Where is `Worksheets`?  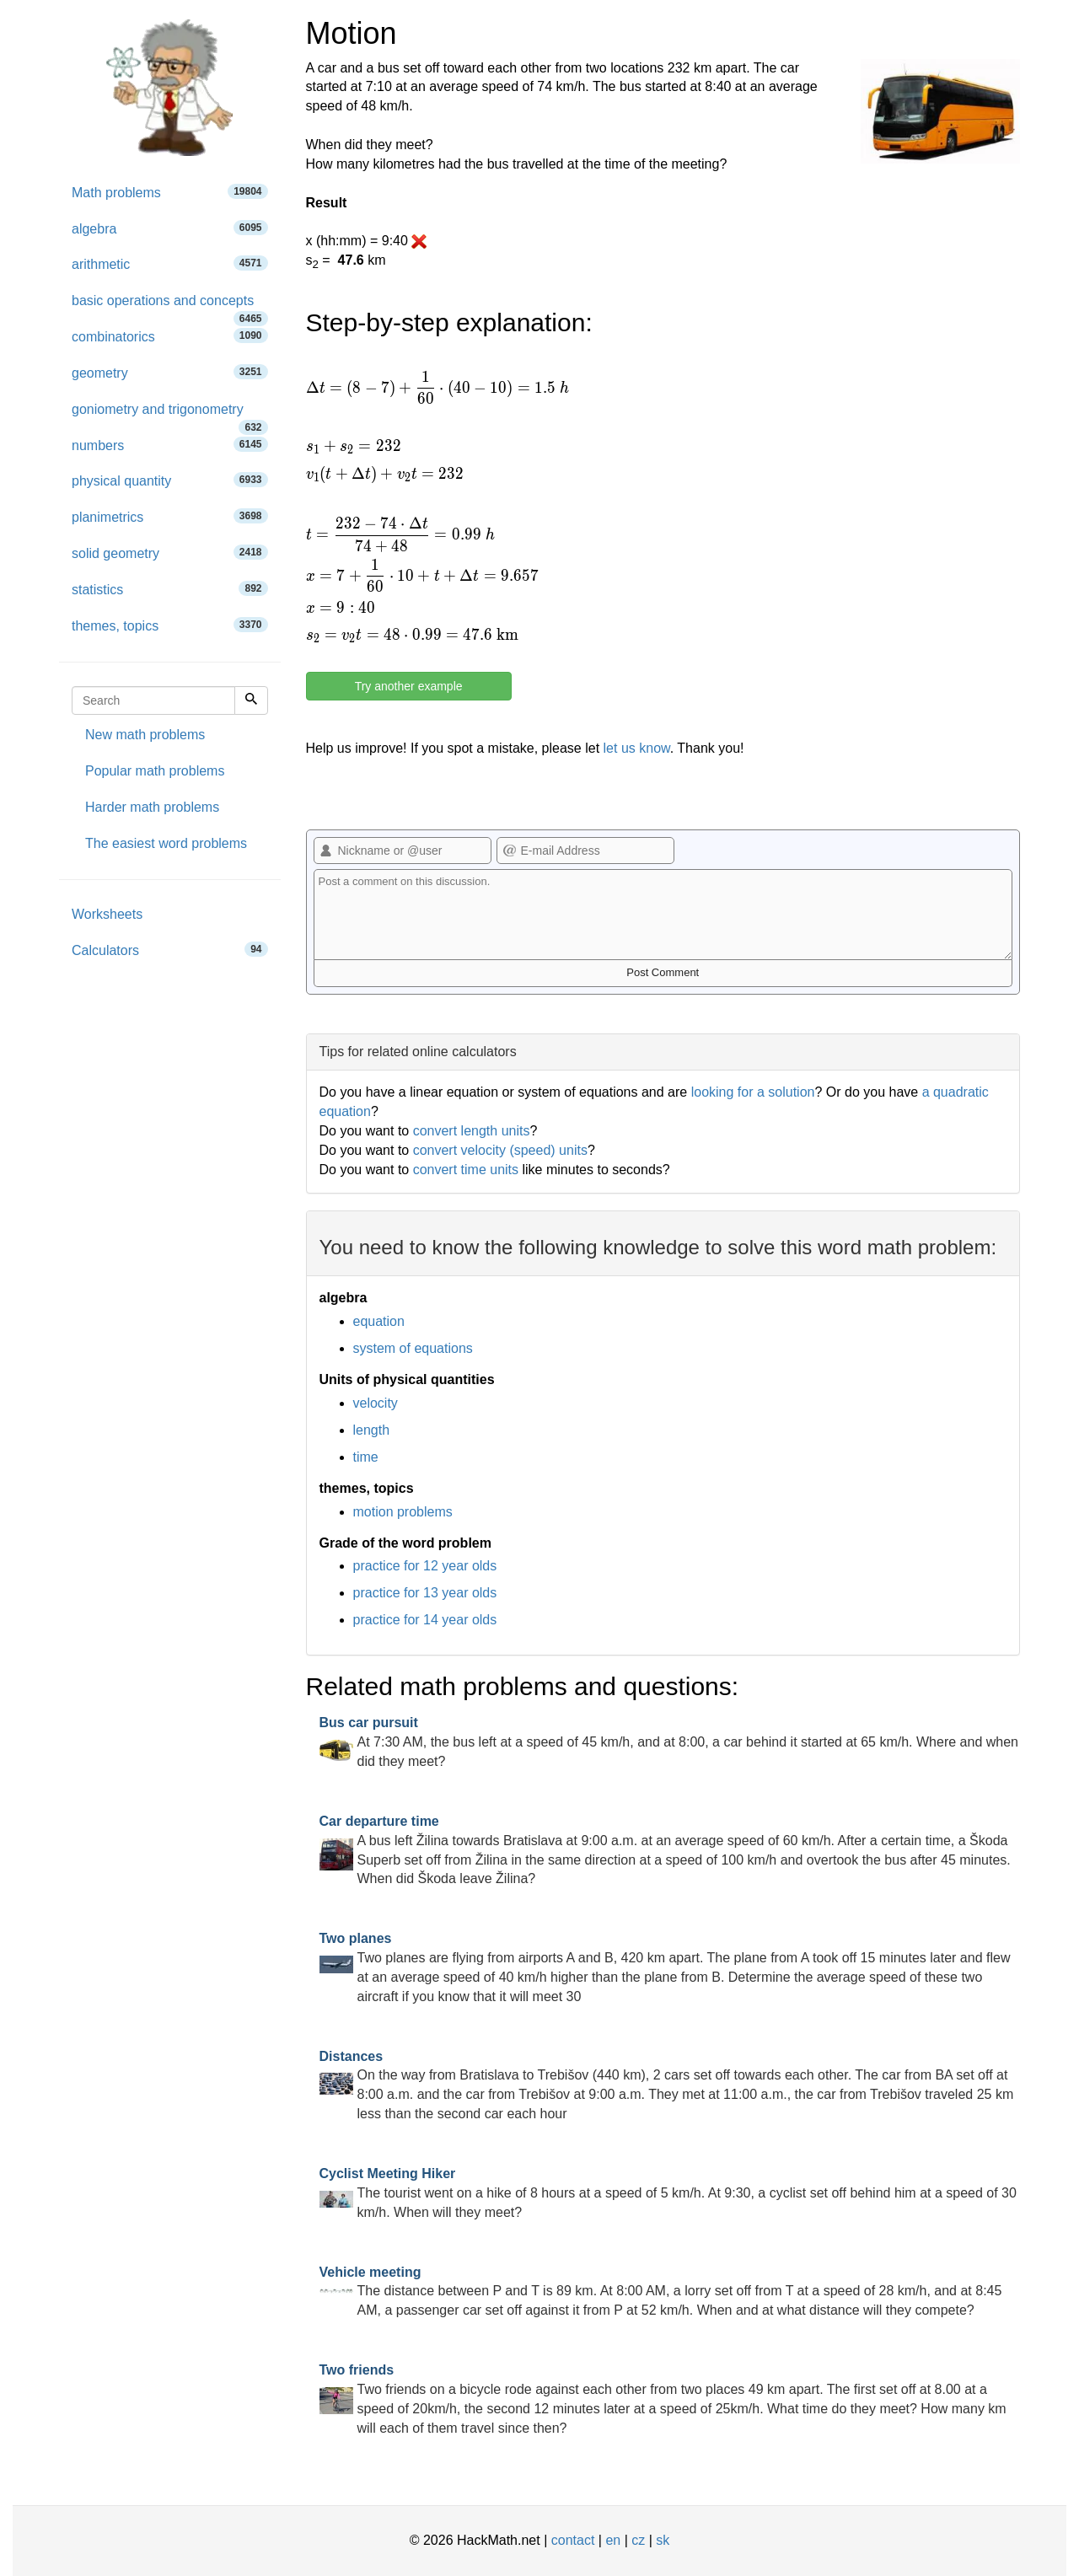 Worksheets is located at coordinates (107, 914).